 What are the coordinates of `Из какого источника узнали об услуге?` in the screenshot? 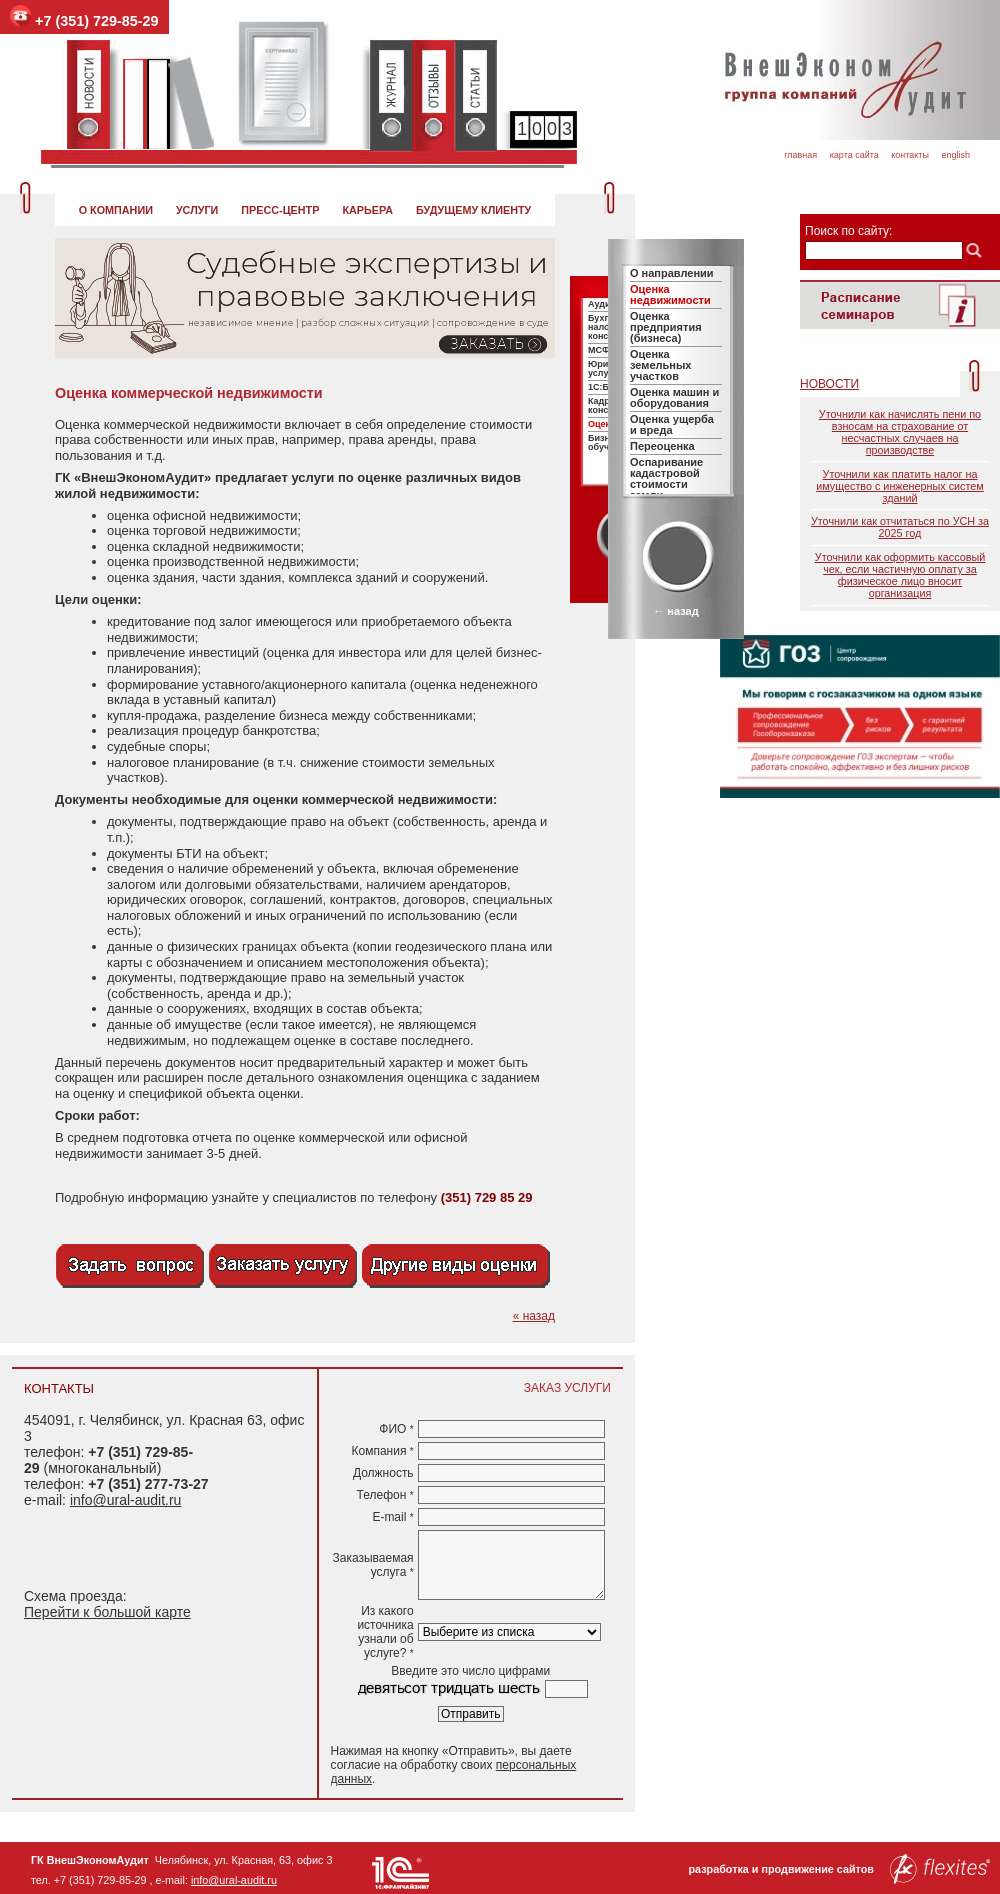 It's located at (385, 1632).